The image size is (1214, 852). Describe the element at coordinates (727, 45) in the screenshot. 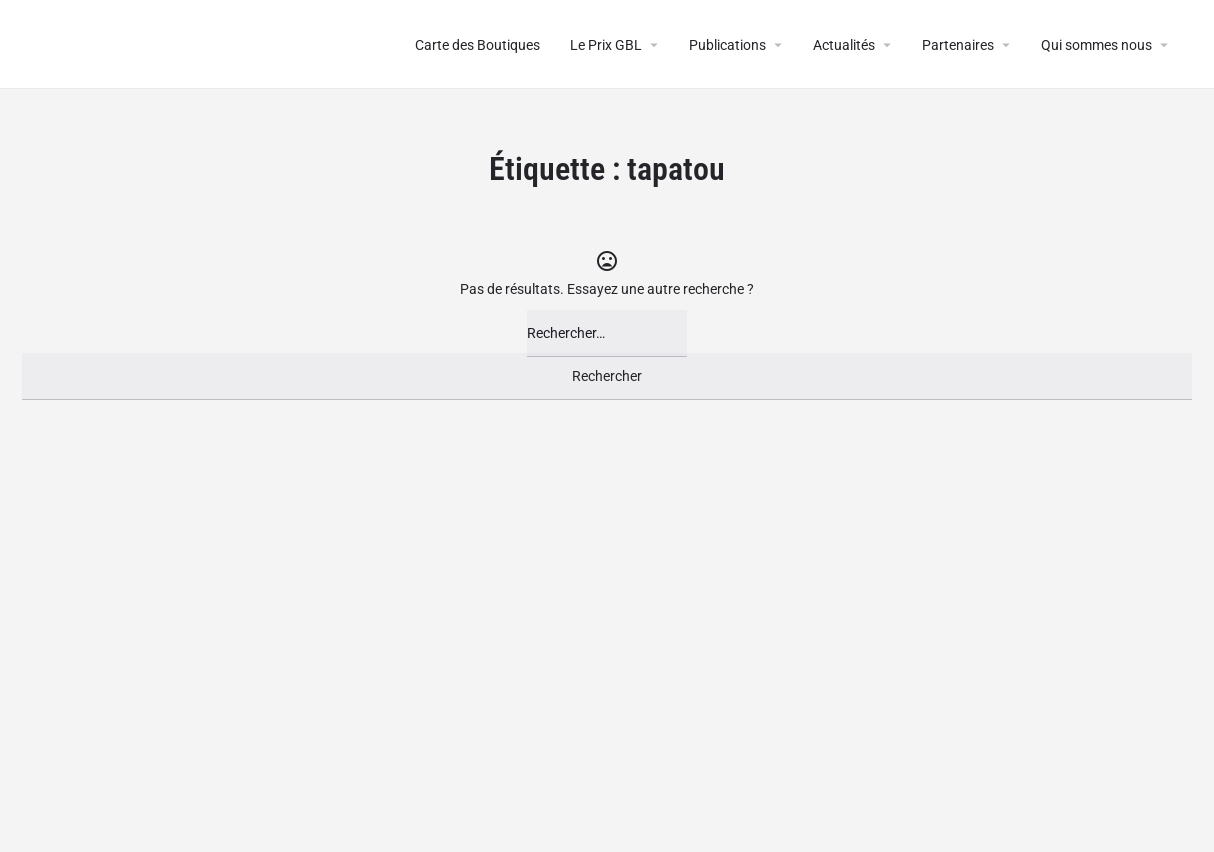

I see `Publications` at that location.